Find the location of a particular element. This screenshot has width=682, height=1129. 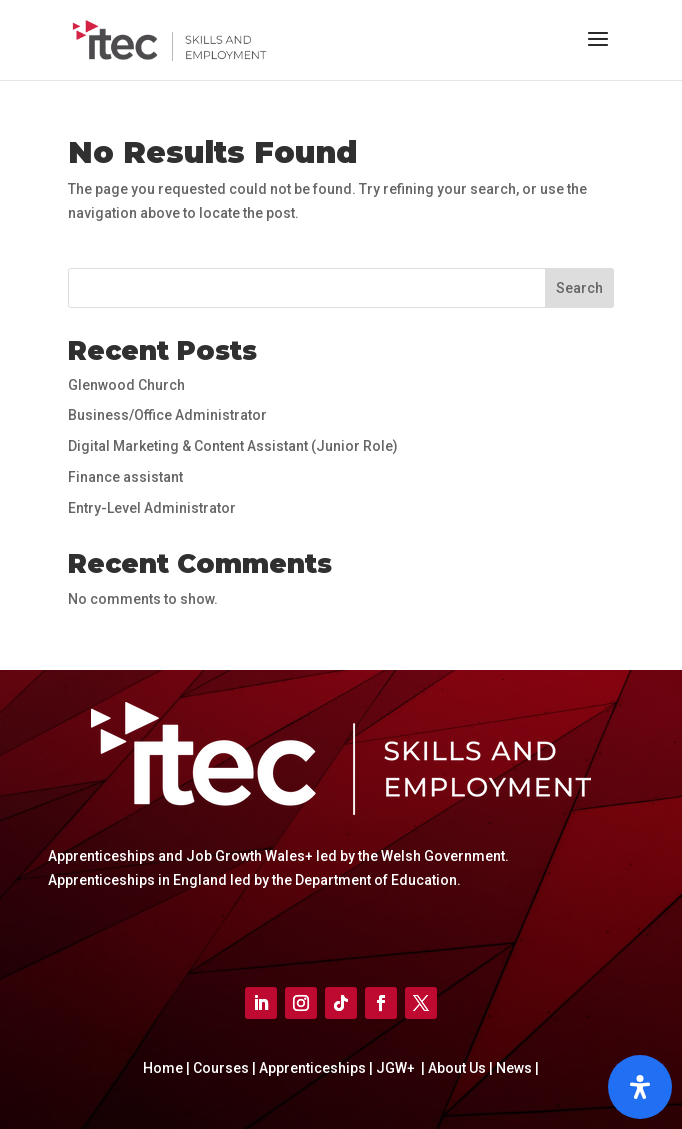

Business/Office Administrator is located at coordinates (167, 415).